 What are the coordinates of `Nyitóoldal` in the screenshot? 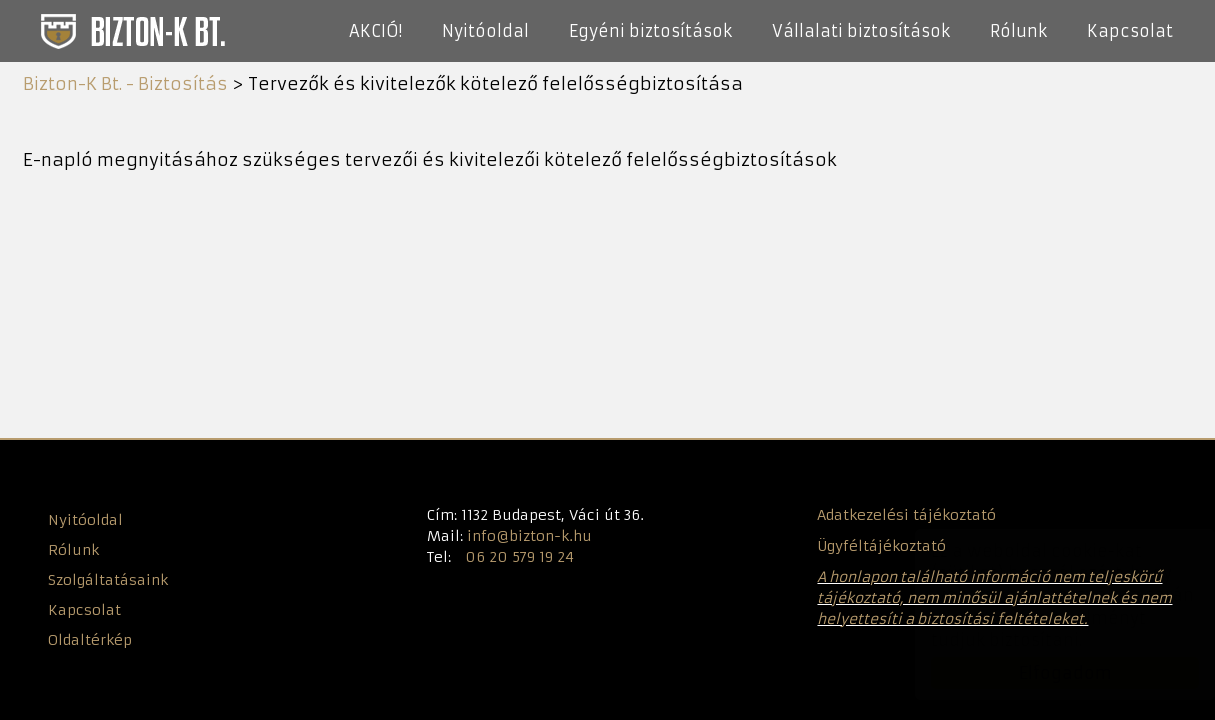 It's located at (485, 31).